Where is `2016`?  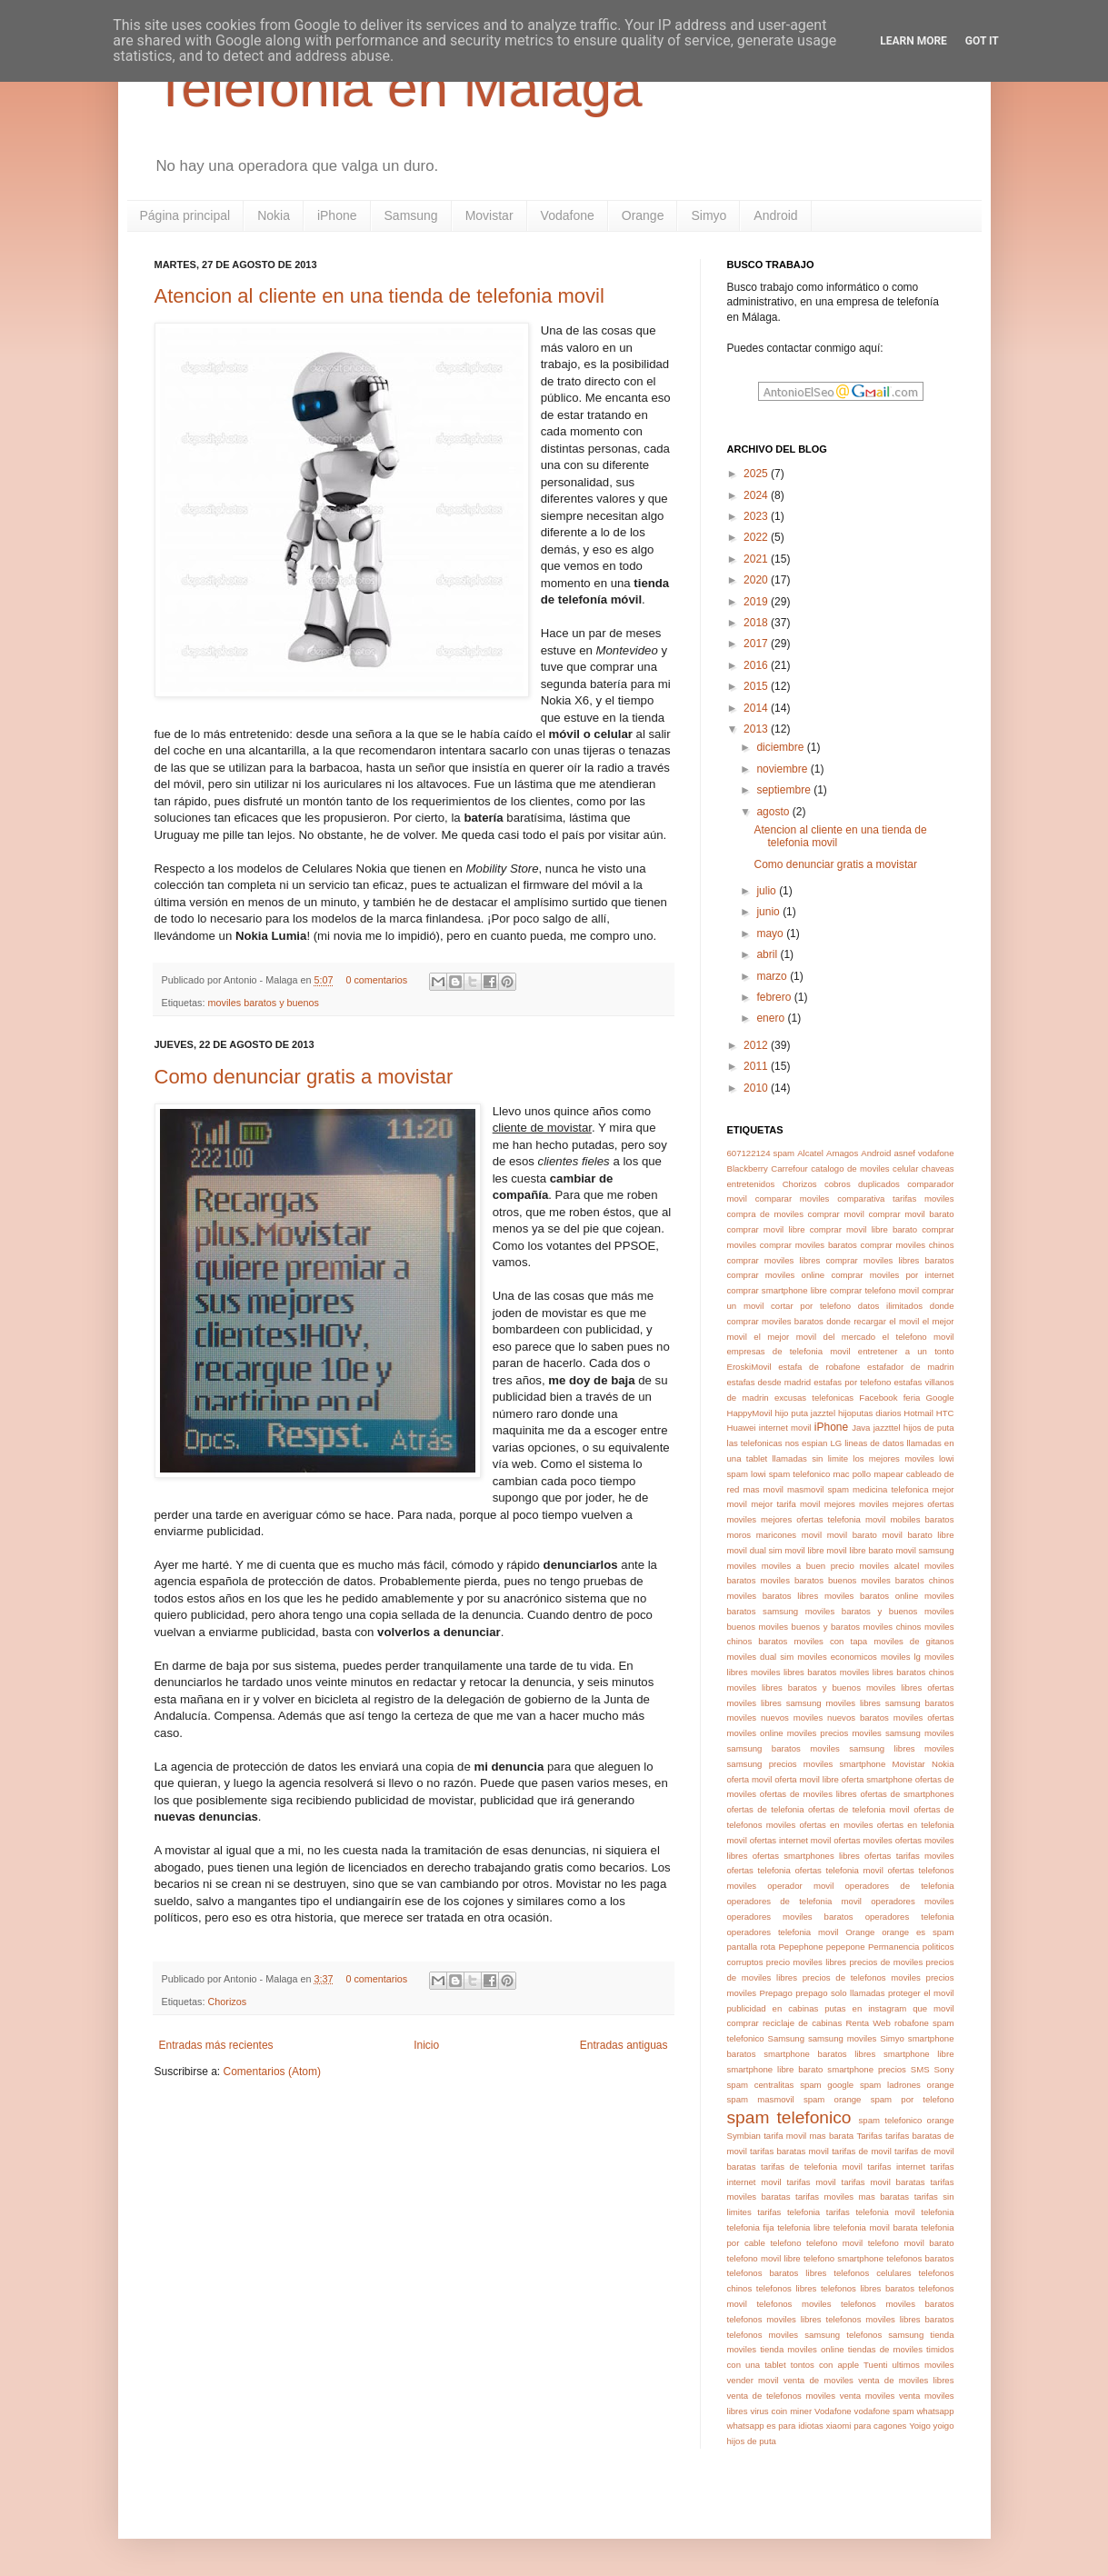 2016 is located at coordinates (757, 665).